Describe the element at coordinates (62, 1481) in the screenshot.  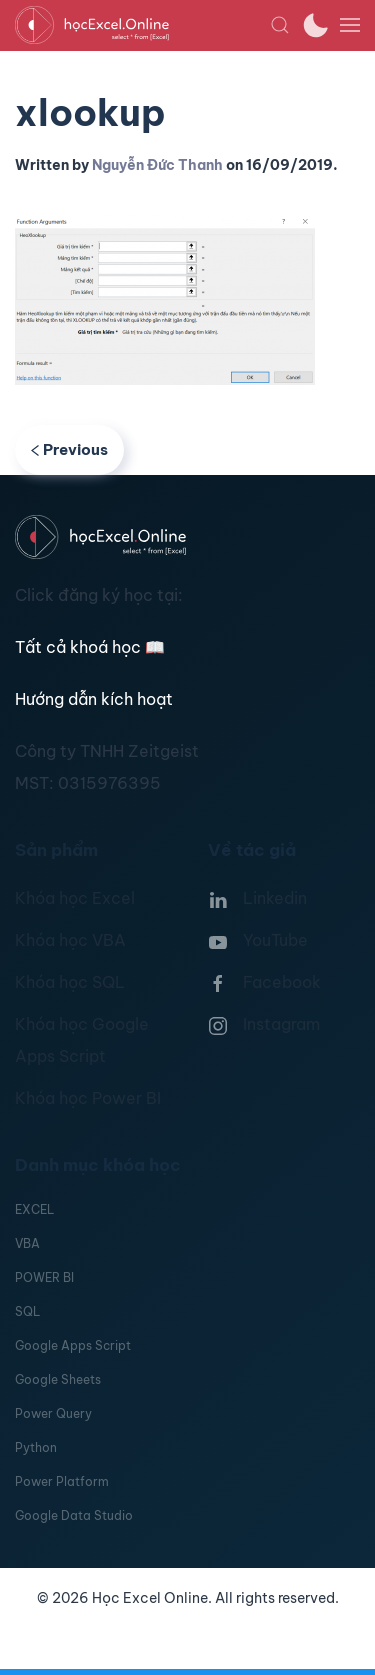
I see `Power Platform` at that location.